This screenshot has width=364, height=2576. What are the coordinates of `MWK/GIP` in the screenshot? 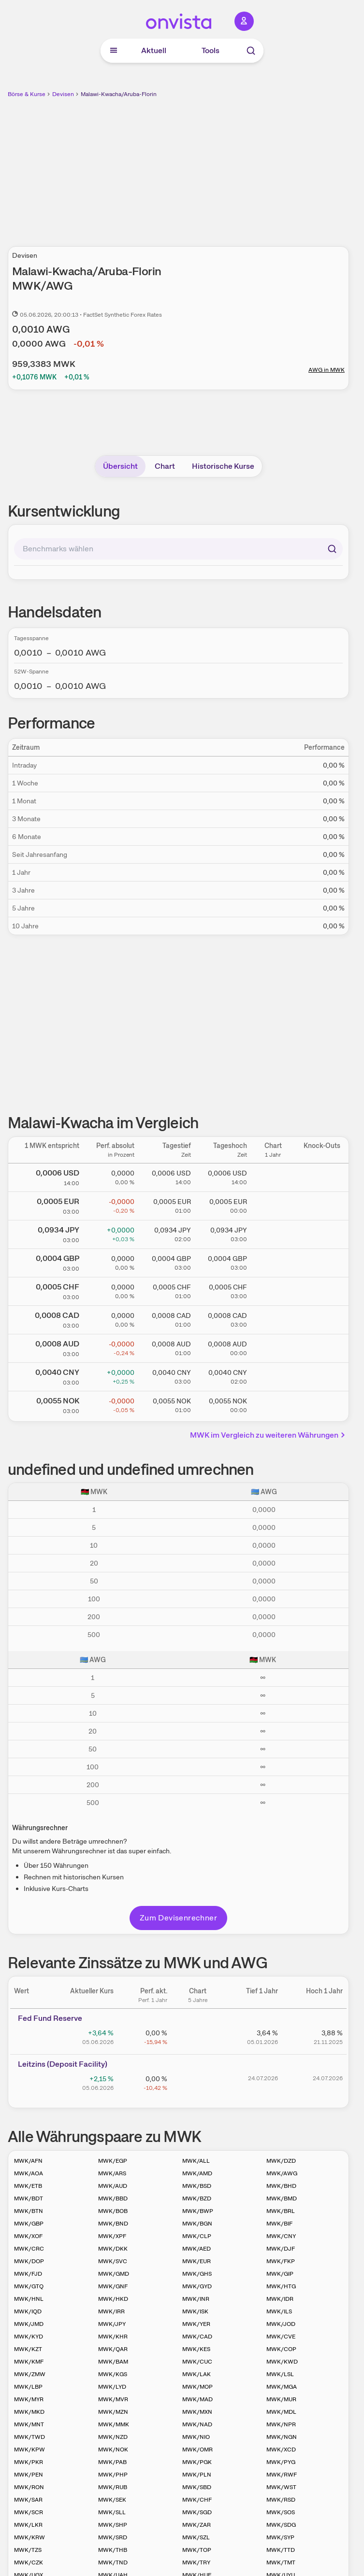 It's located at (279, 2274).